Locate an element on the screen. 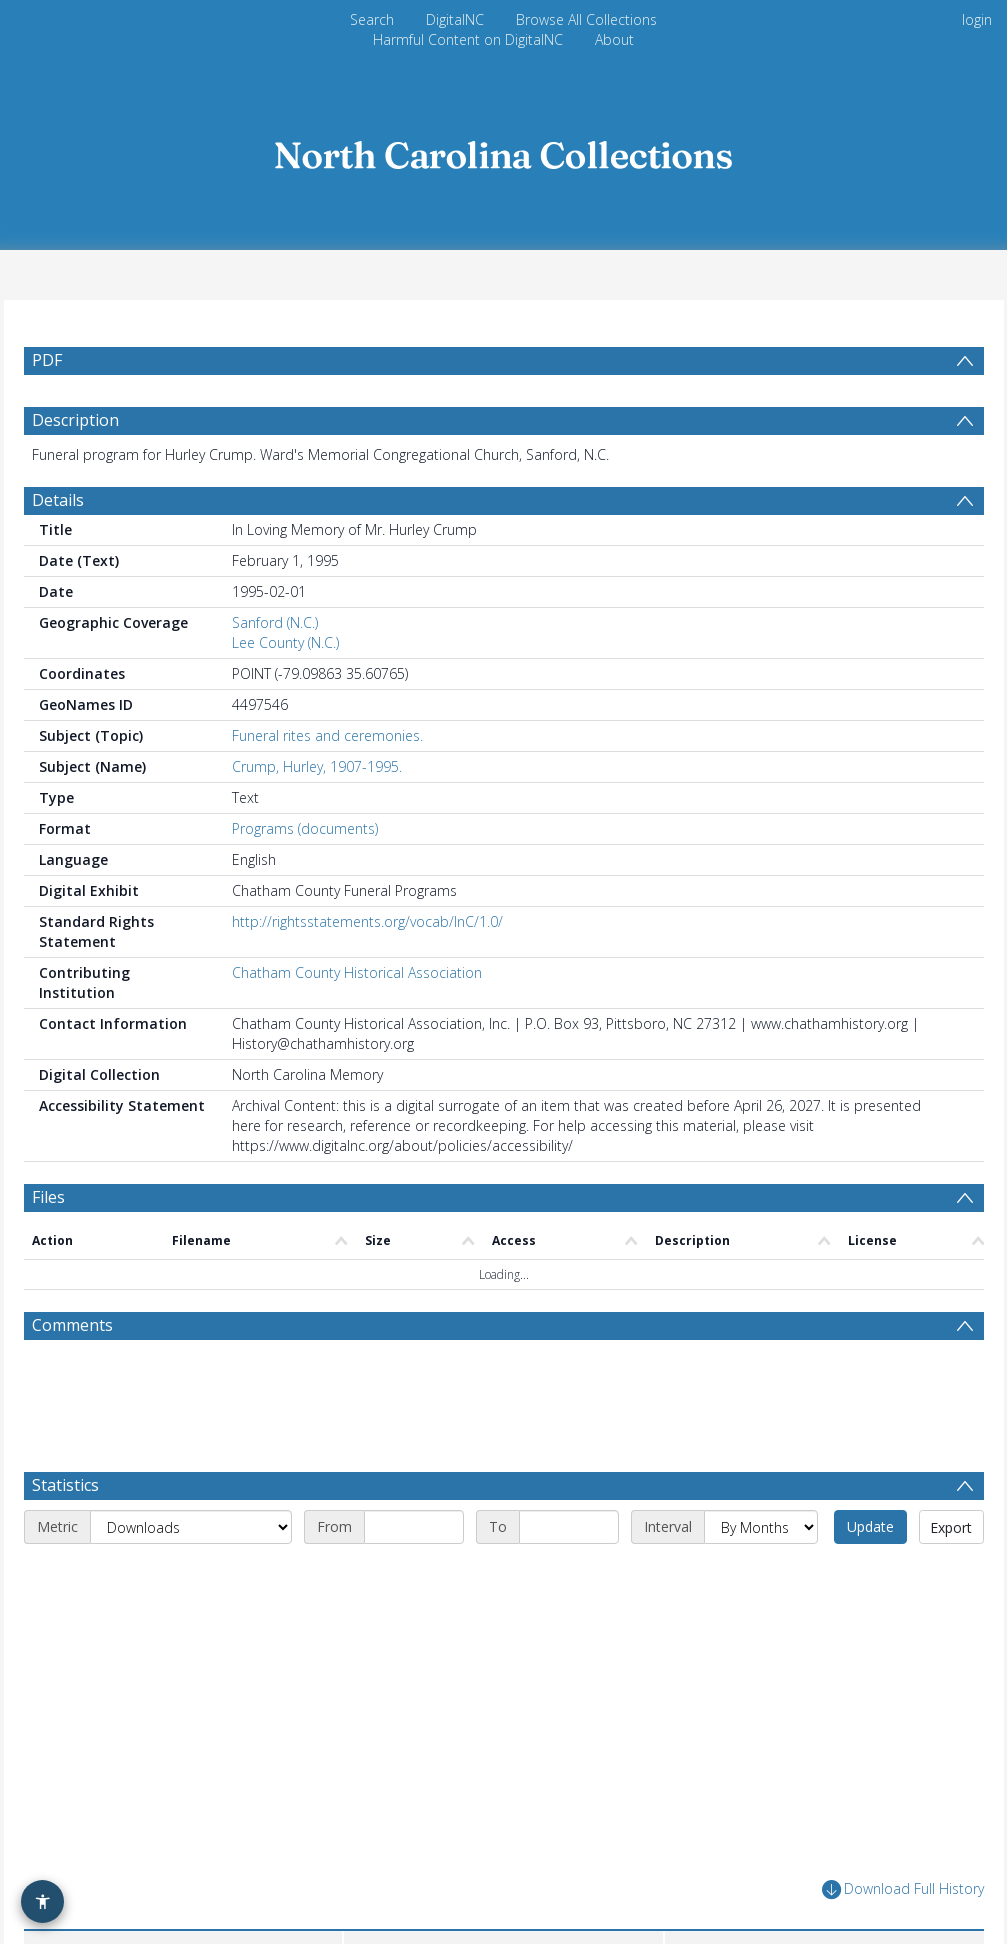 The height and width of the screenshot is (1944, 1007). Update is located at coordinates (870, 1526).